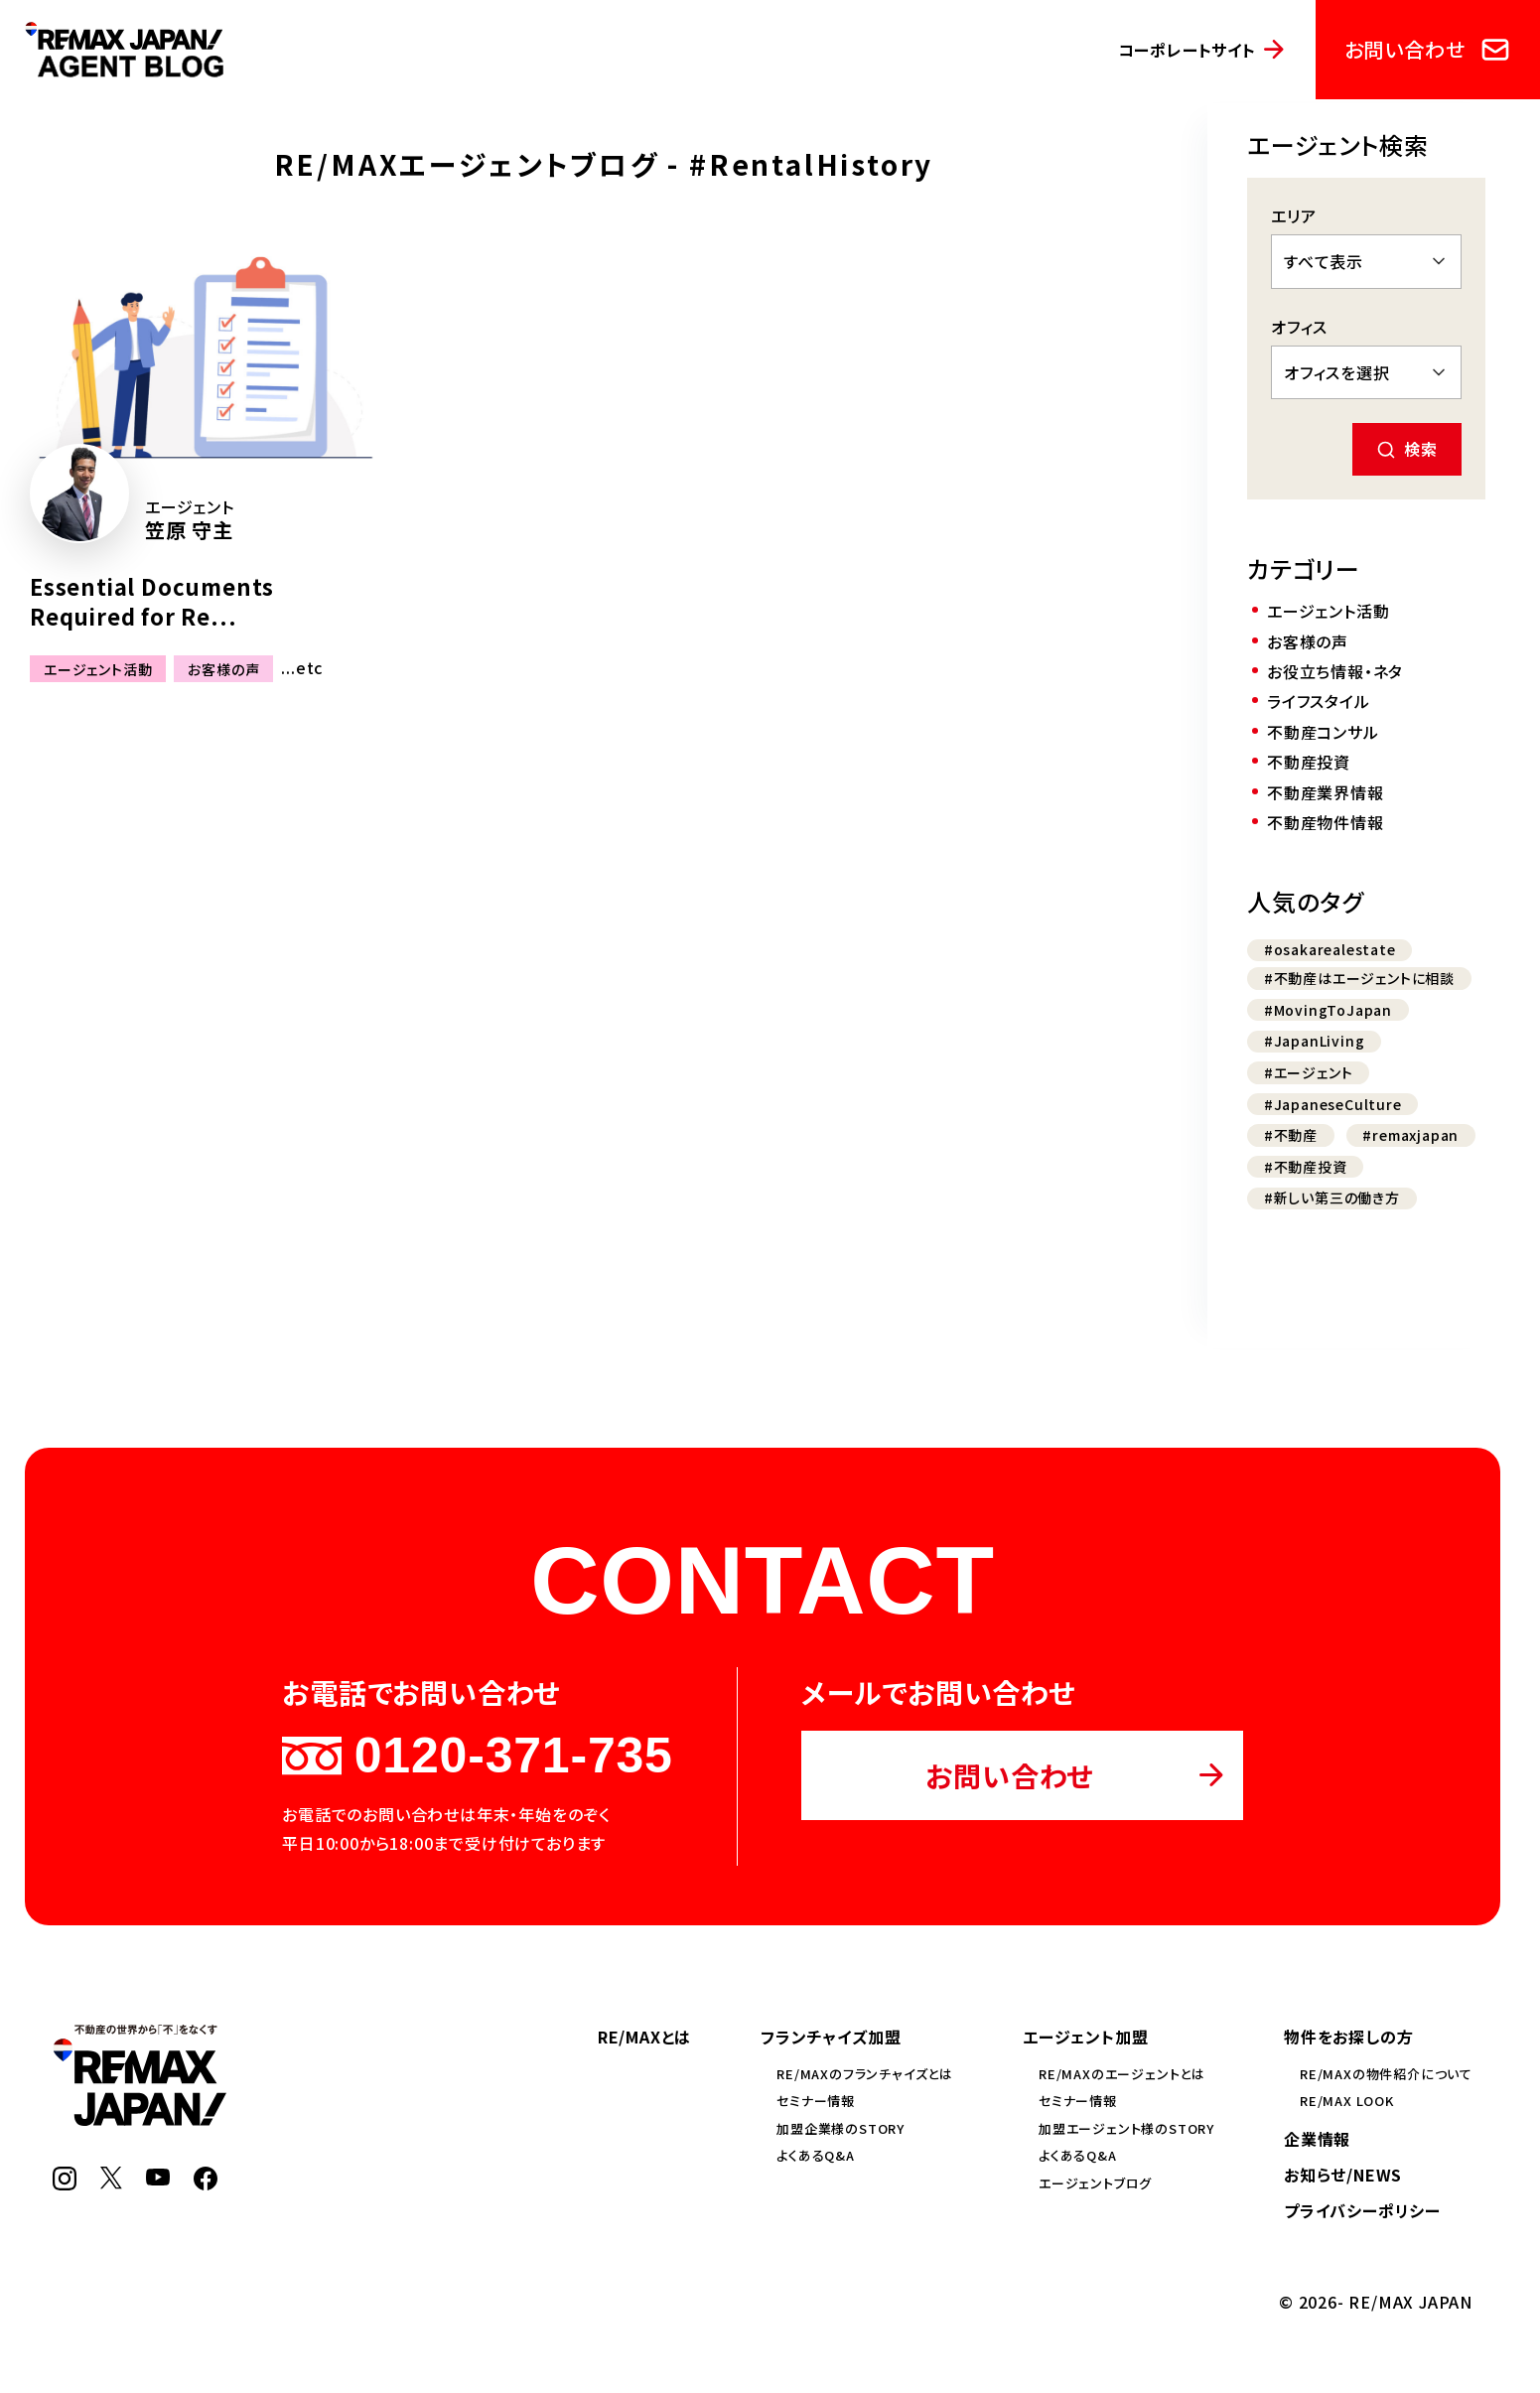  I want to click on 企業情報, so click(1317, 2139).